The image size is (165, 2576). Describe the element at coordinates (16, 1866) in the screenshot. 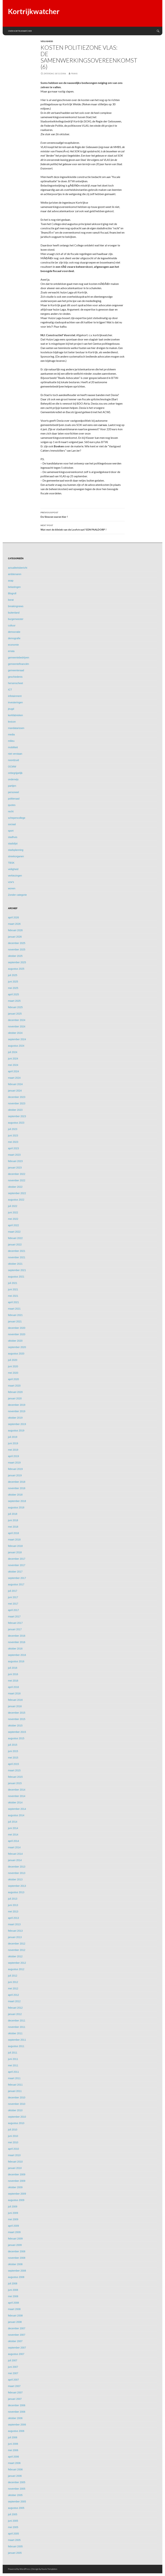

I see `december 2013` at that location.